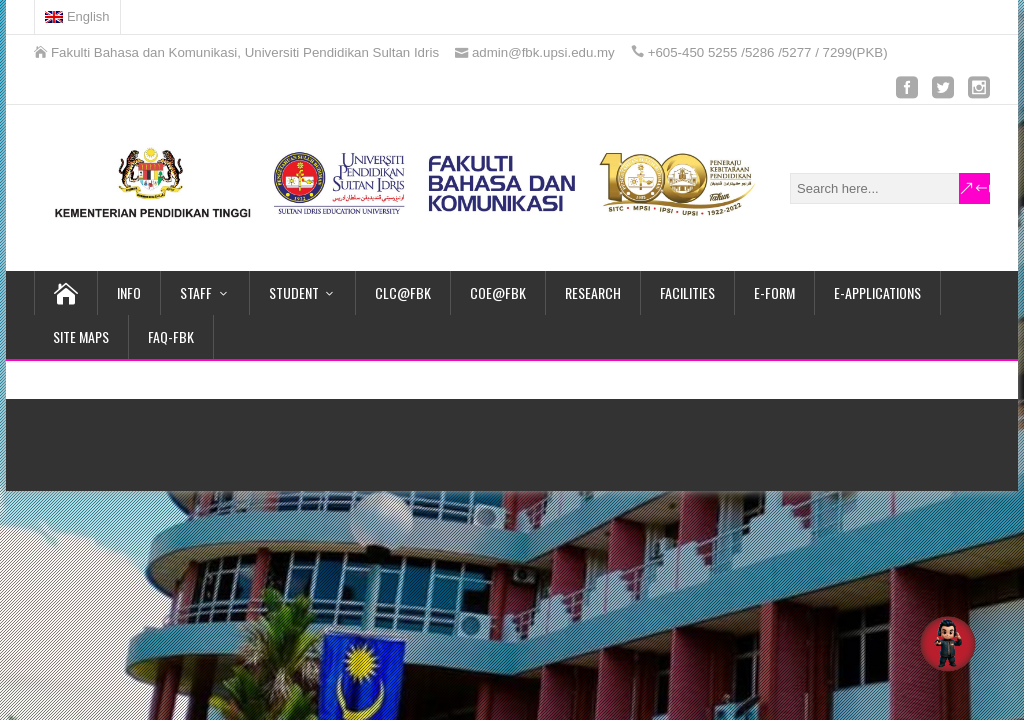  What do you see at coordinates (294, 292) in the screenshot?
I see `STUDENT` at bounding box center [294, 292].